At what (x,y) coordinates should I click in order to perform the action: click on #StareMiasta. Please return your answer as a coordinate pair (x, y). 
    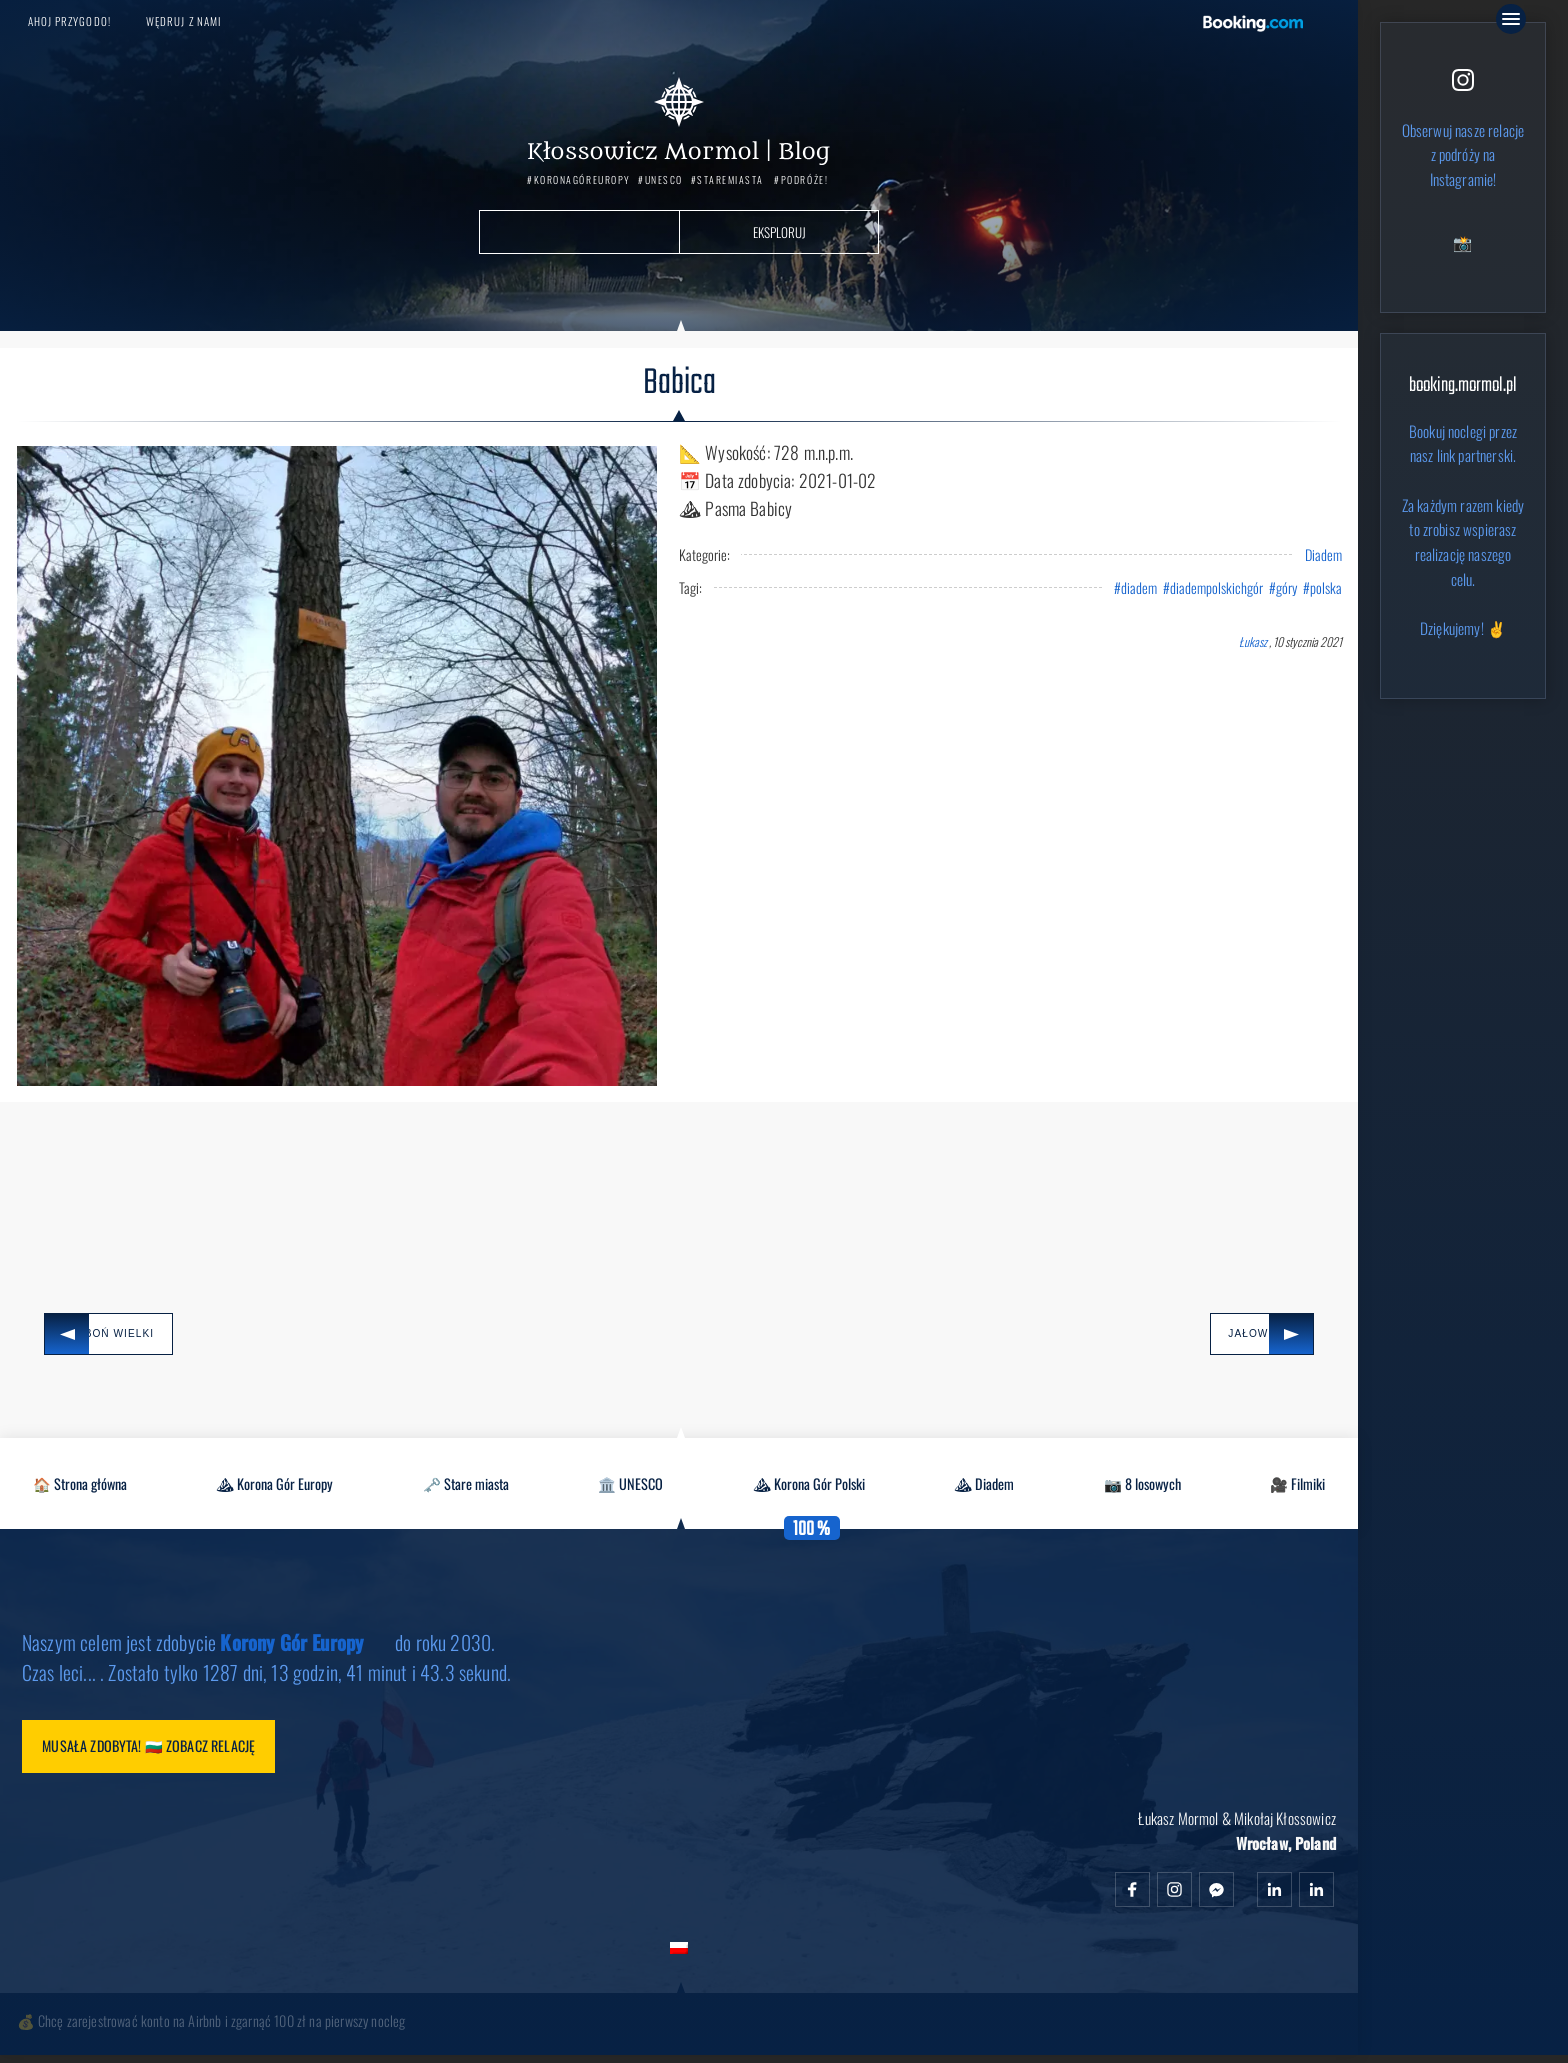
    Looking at the image, I should click on (727, 180).